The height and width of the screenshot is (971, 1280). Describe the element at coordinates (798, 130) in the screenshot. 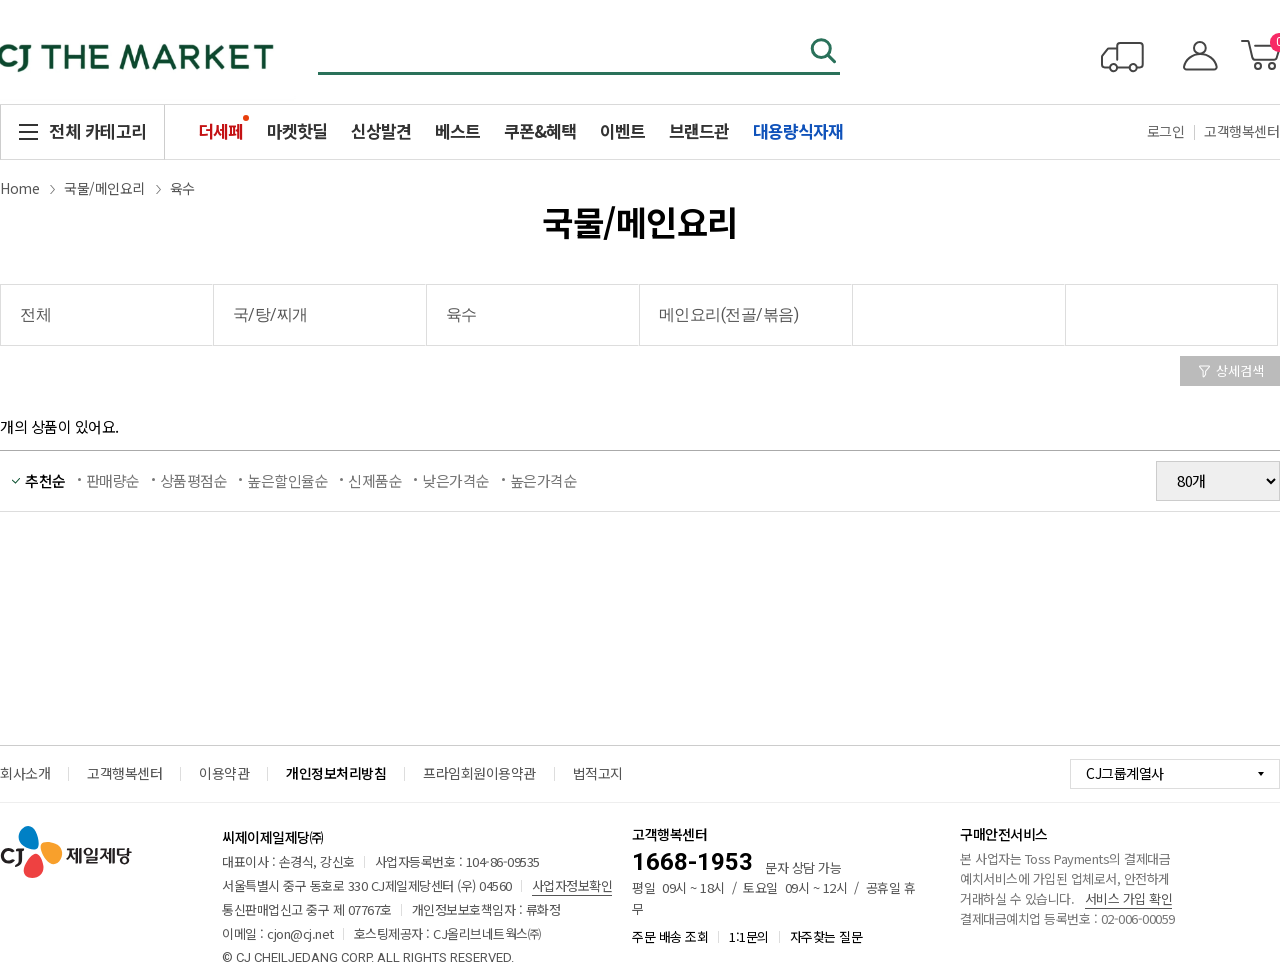

I see `대용량식자재` at that location.